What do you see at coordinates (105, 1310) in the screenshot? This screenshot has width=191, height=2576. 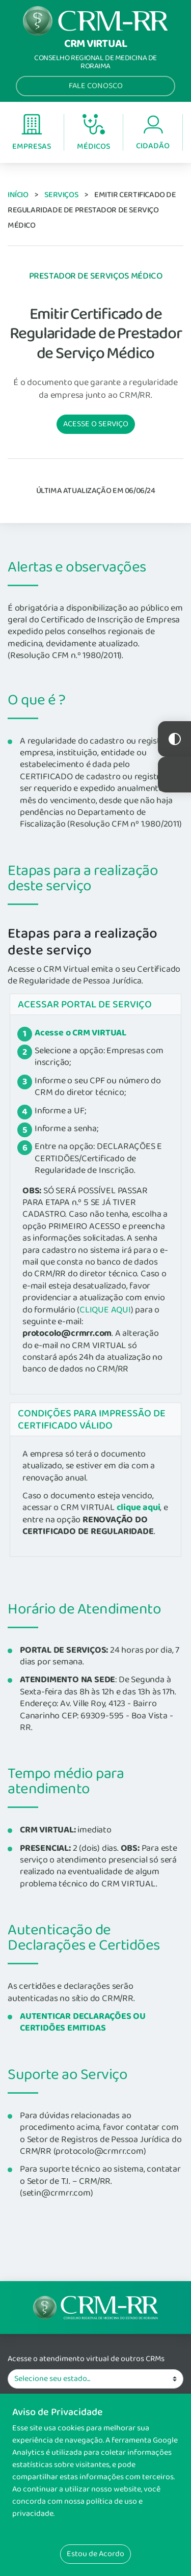 I see `CLIQUE AQUI` at bounding box center [105, 1310].